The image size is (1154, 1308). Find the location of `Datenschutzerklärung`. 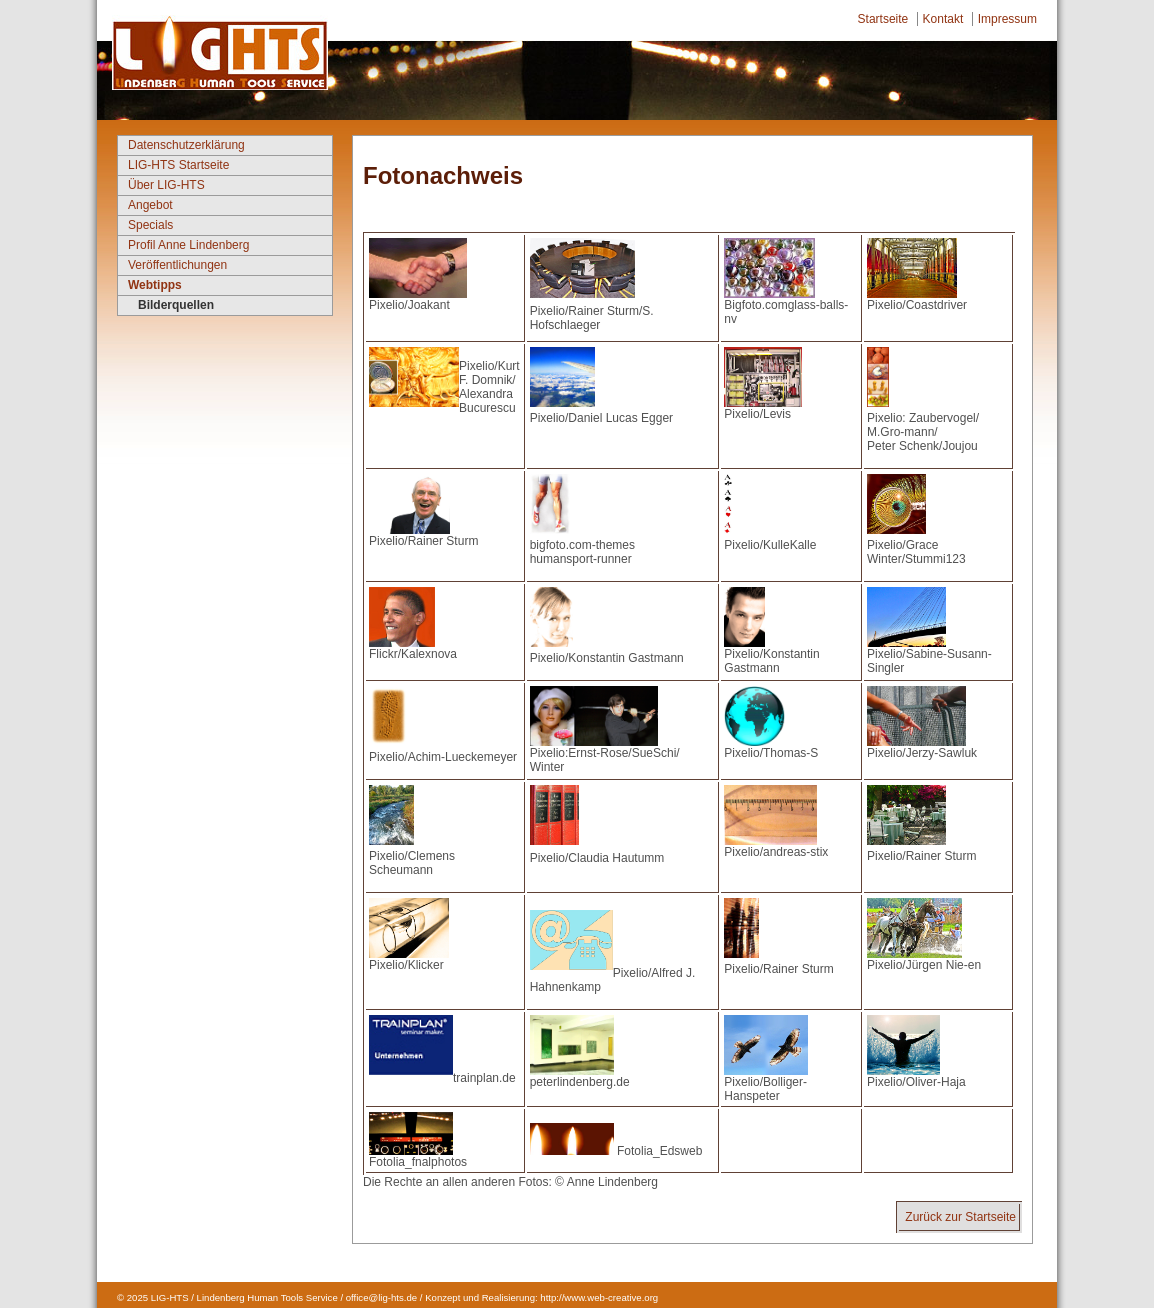

Datenschutzerklärung is located at coordinates (186, 145).